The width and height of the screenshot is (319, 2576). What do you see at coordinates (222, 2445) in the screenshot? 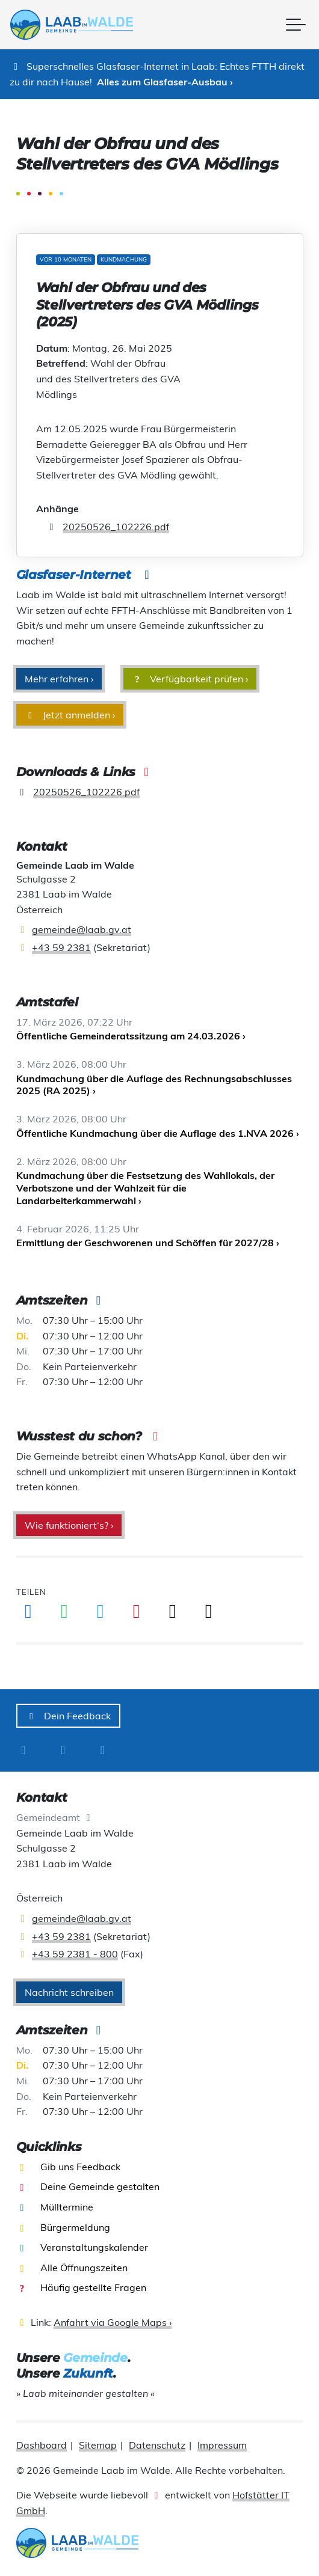
I see `Impressum` at bounding box center [222, 2445].